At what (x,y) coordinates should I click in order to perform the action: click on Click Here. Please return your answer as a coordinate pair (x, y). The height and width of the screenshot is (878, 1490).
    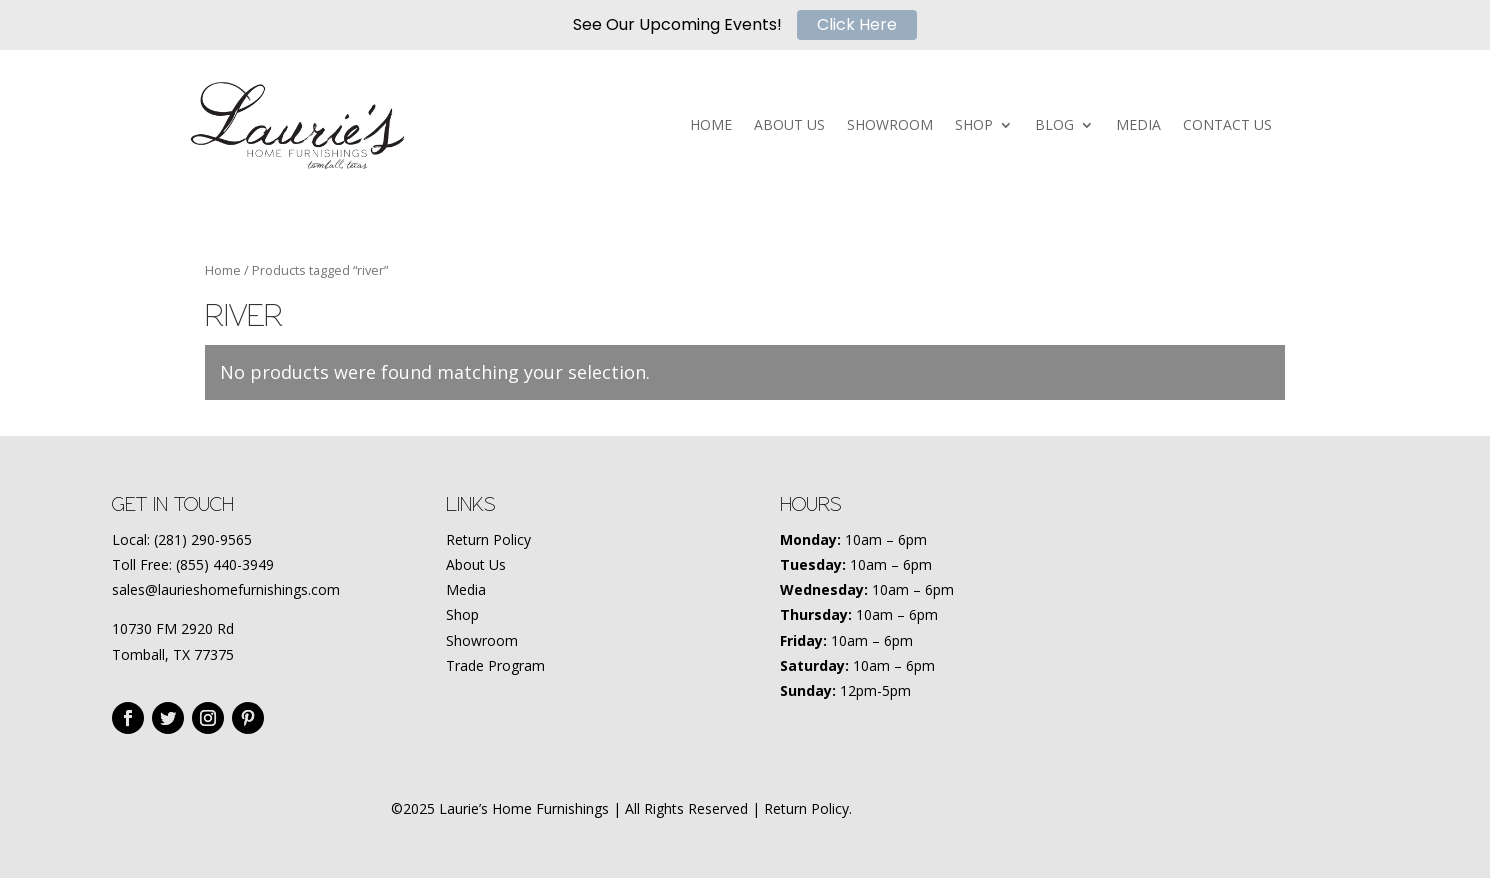
    Looking at the image, I should click on (857, 24).